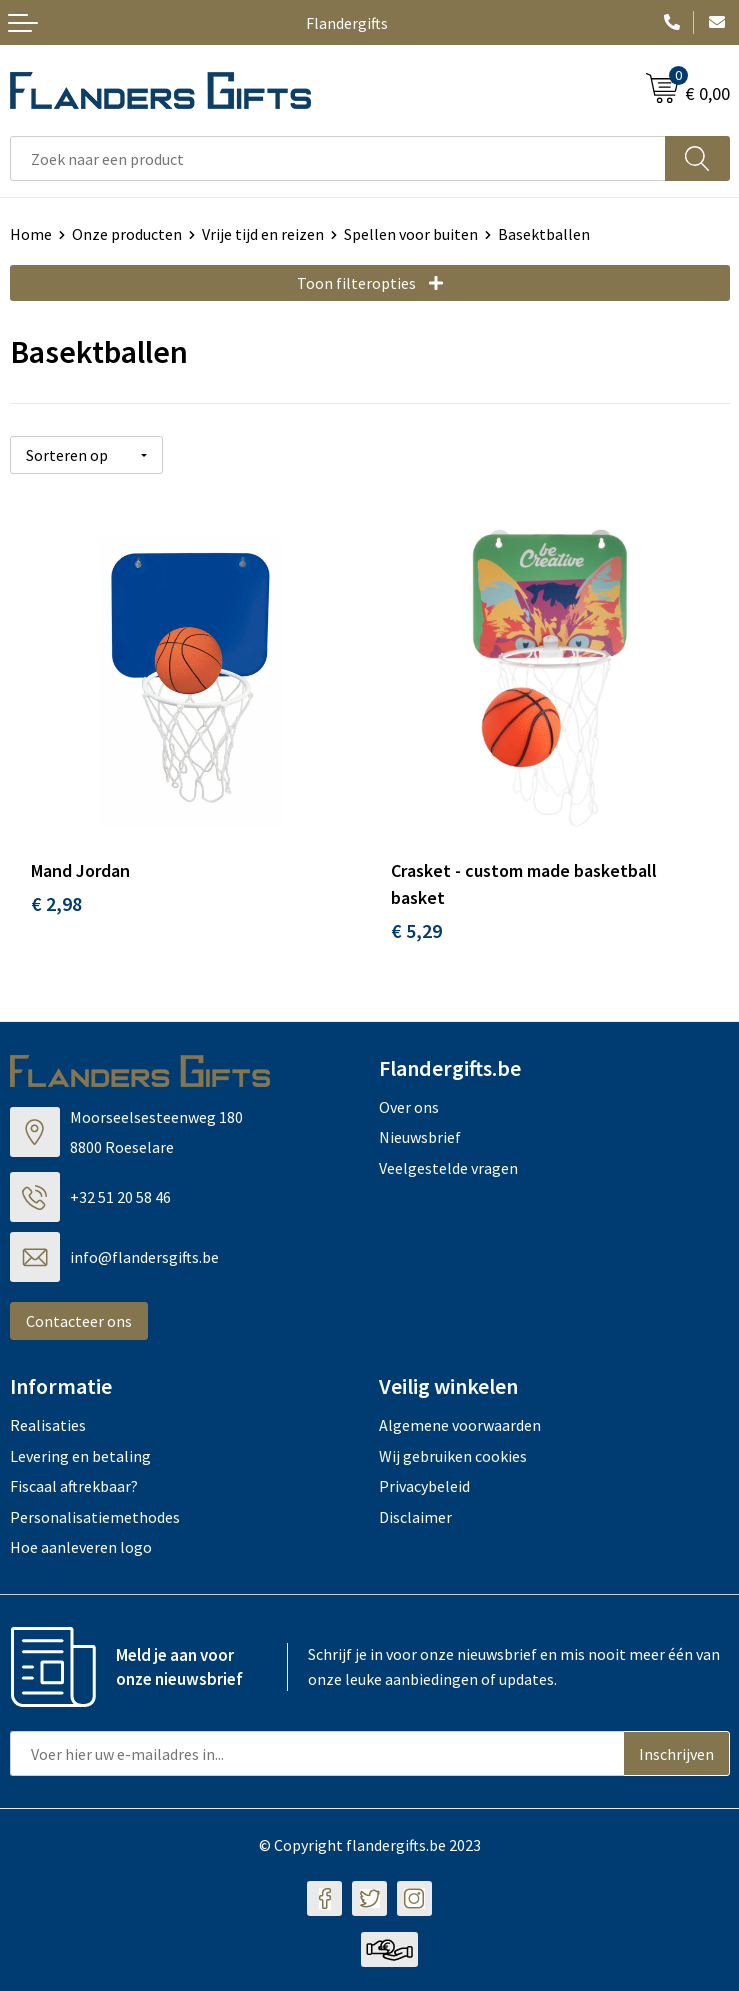  I want to click on Disclaimer, so click(415, 1517).